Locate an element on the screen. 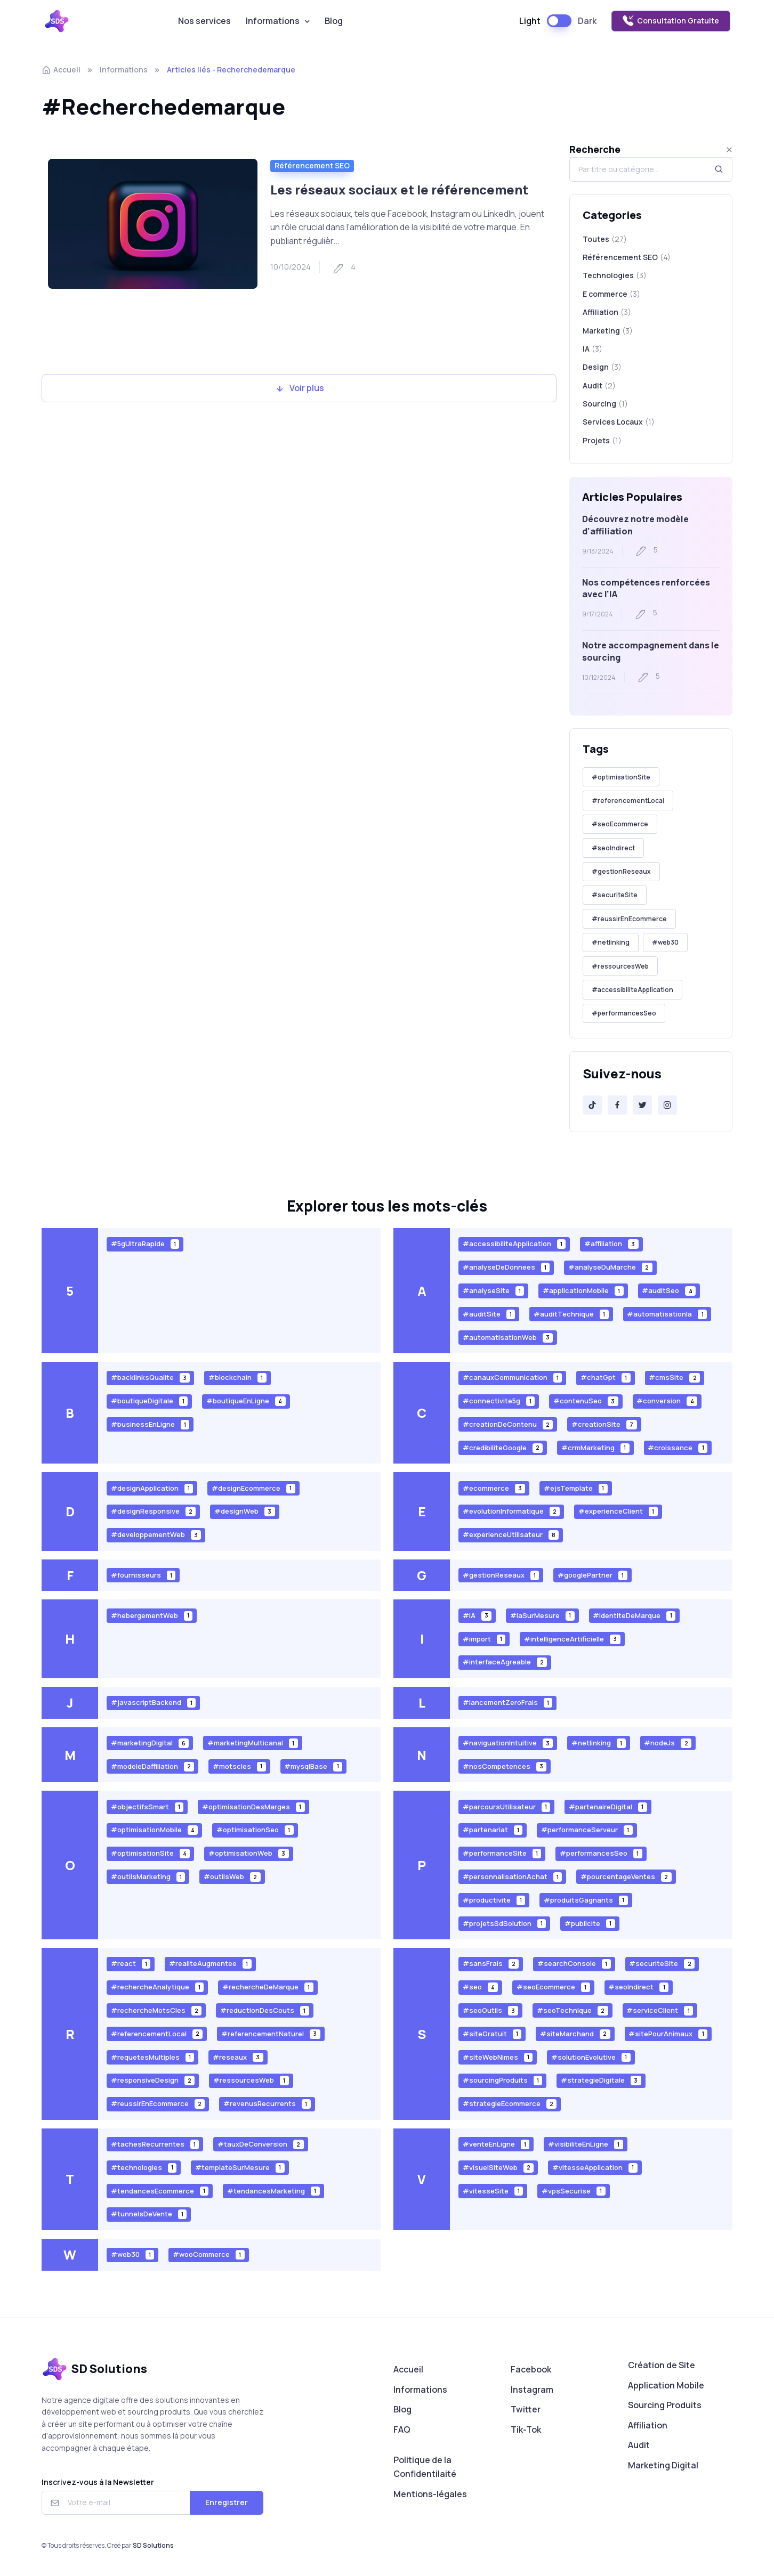 The width and height of the screenshot is (774, 2576). #solutionEvolutive is located at coordinates (591, 2057).